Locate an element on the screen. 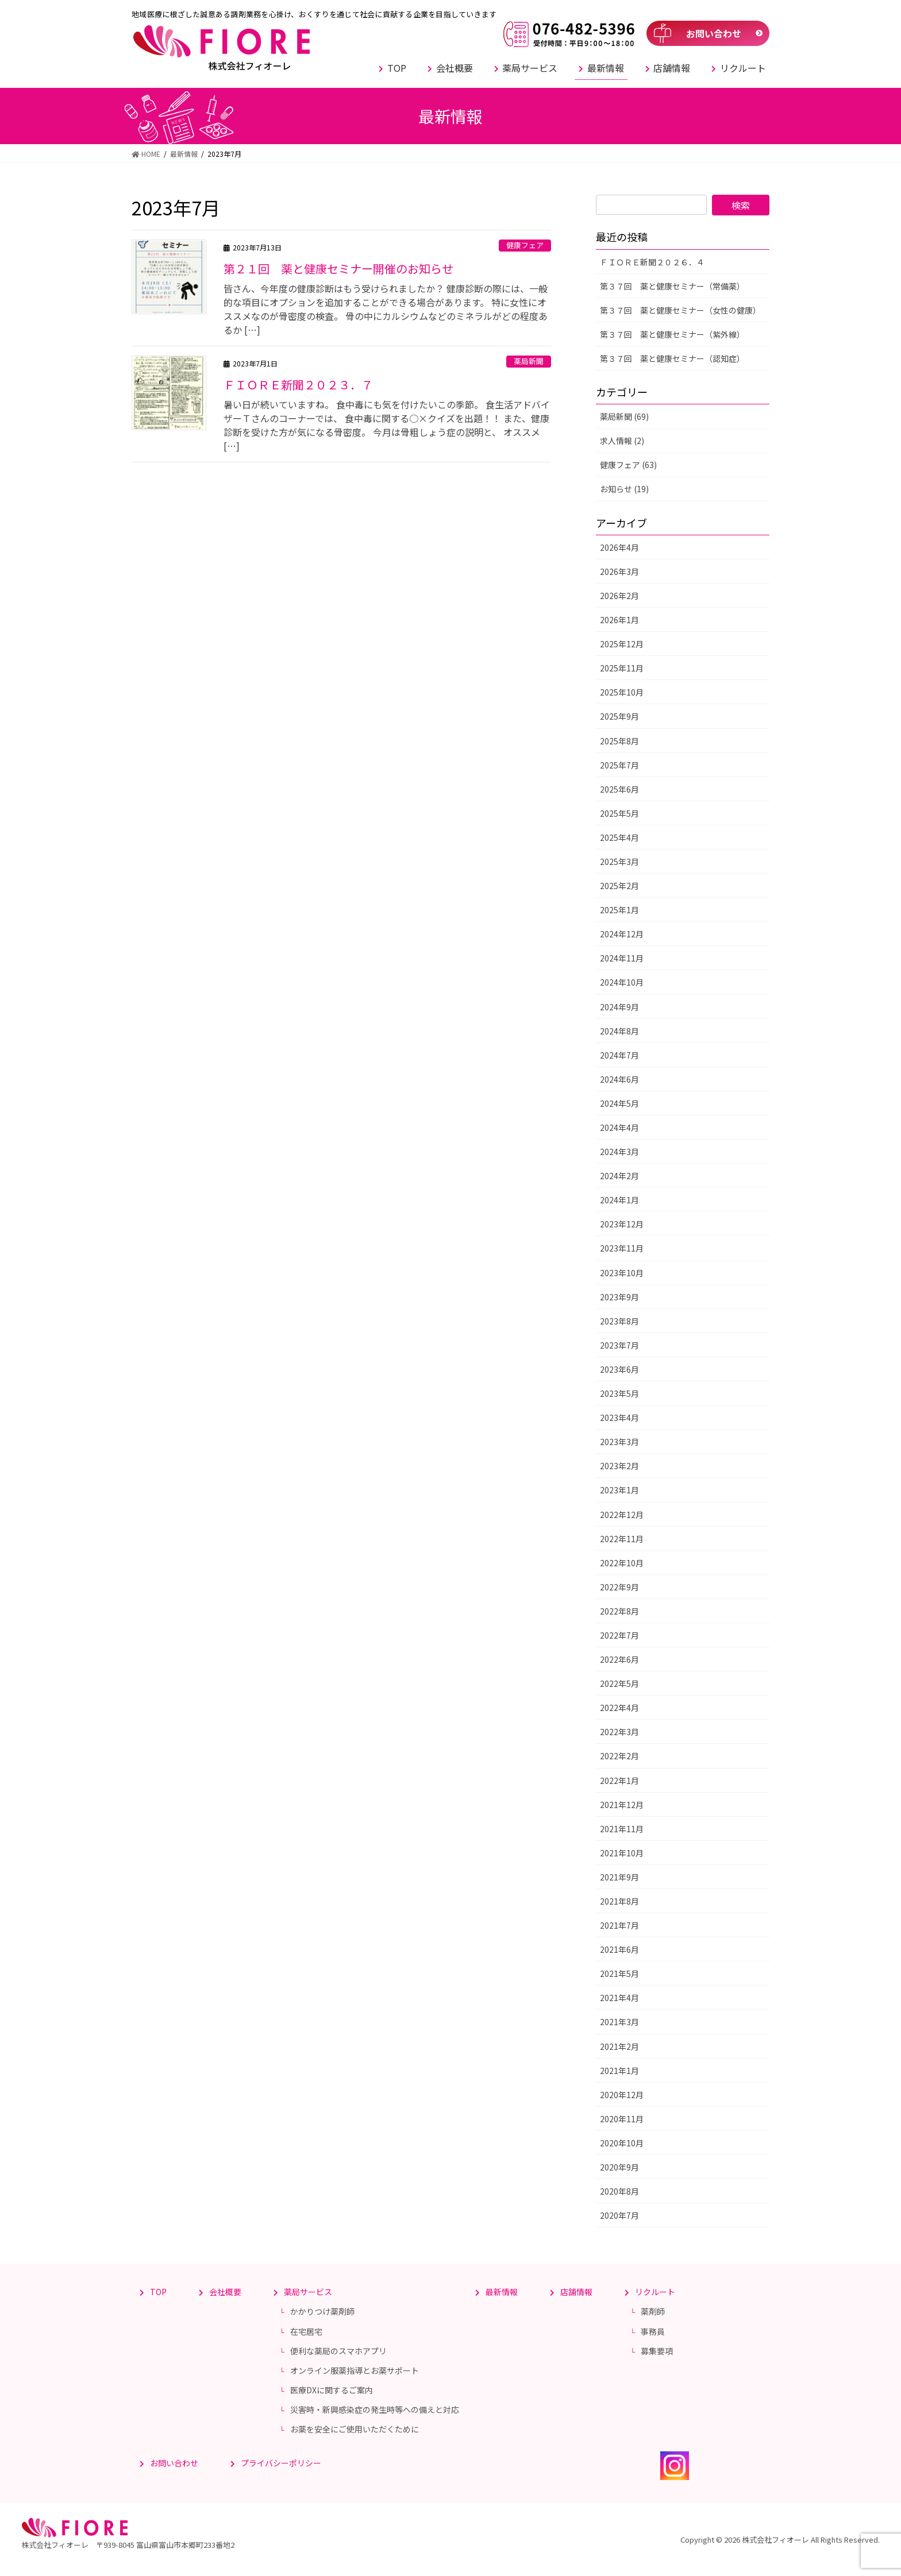  ＦＩＯＲＥ新聞２０２６．４ is located at coordinates (652, 262).